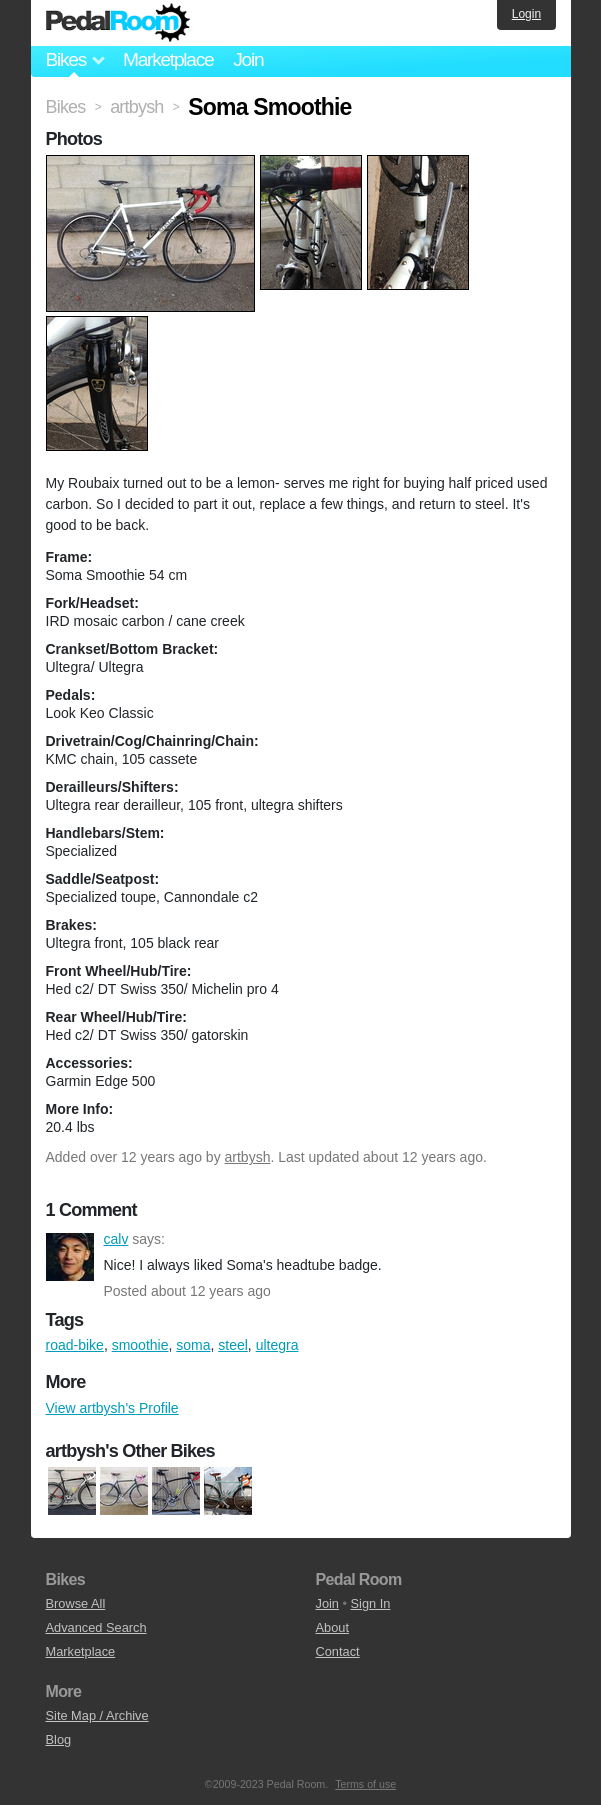  What do you see at coordinates (371, 1603) in the screenshot?
I see `Sign In` at bounding box center [371, 1603].